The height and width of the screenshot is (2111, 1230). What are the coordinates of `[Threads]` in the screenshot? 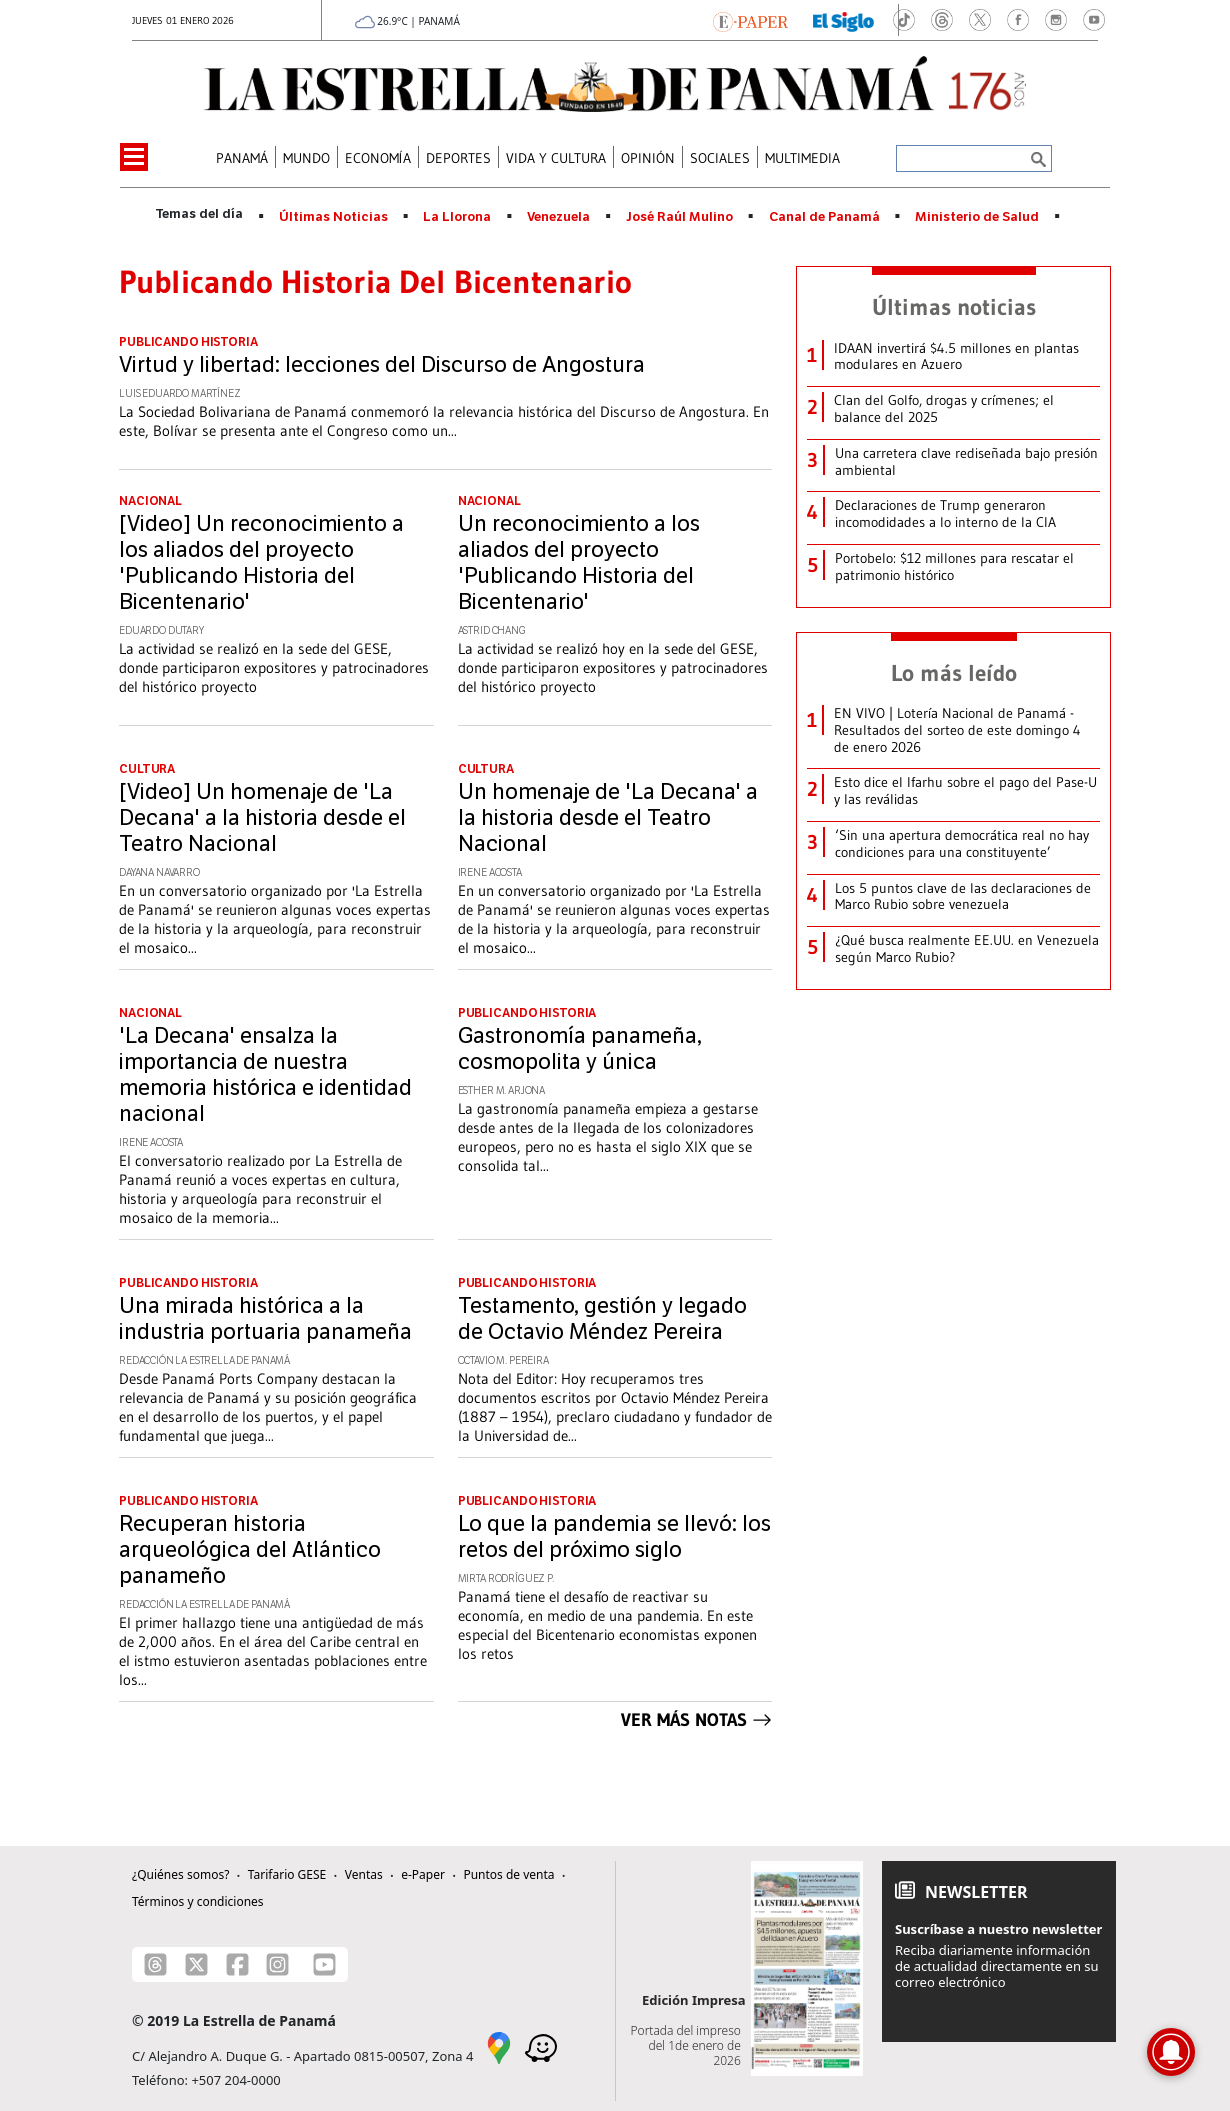 It's located at (155, 1964).